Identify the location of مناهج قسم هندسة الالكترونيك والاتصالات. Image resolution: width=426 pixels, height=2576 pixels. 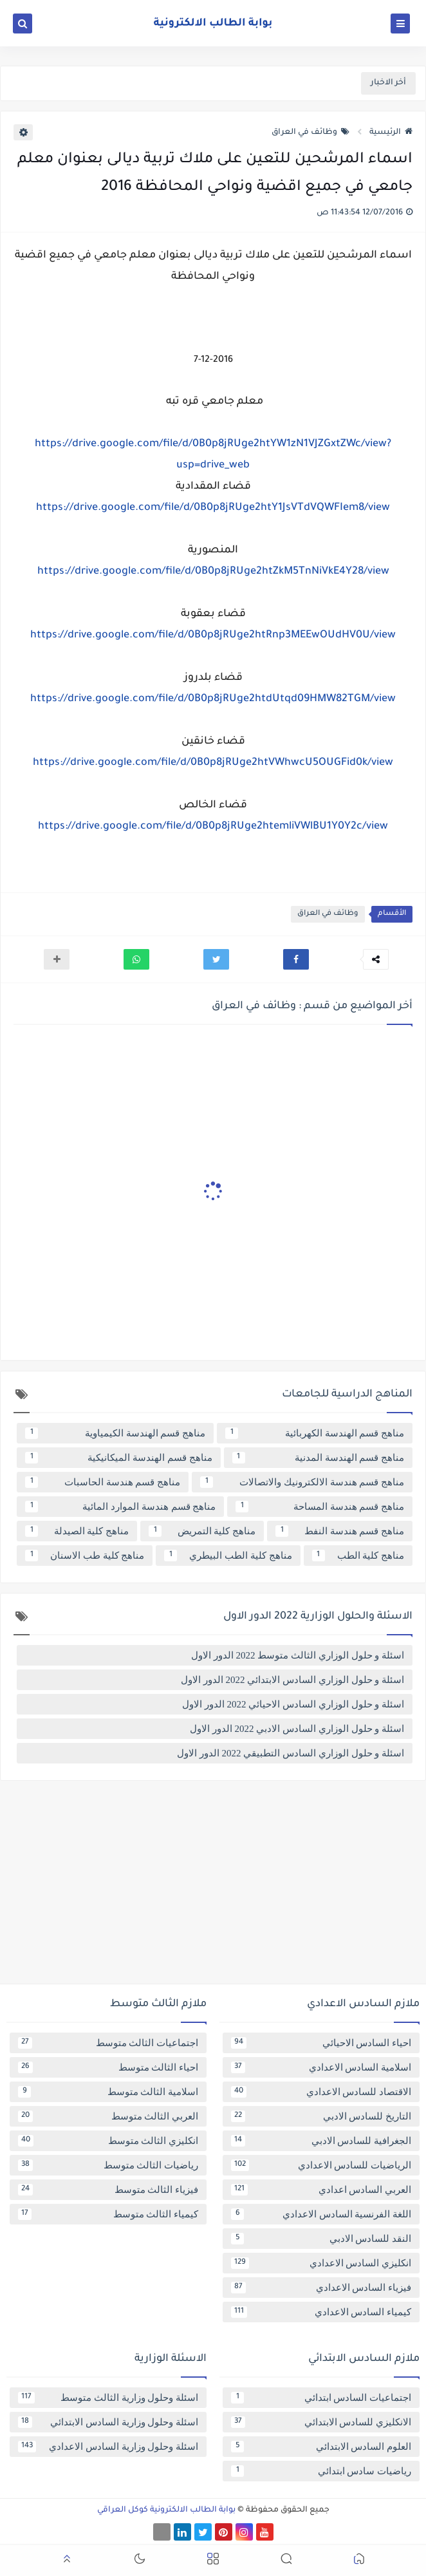
(302, 1482).